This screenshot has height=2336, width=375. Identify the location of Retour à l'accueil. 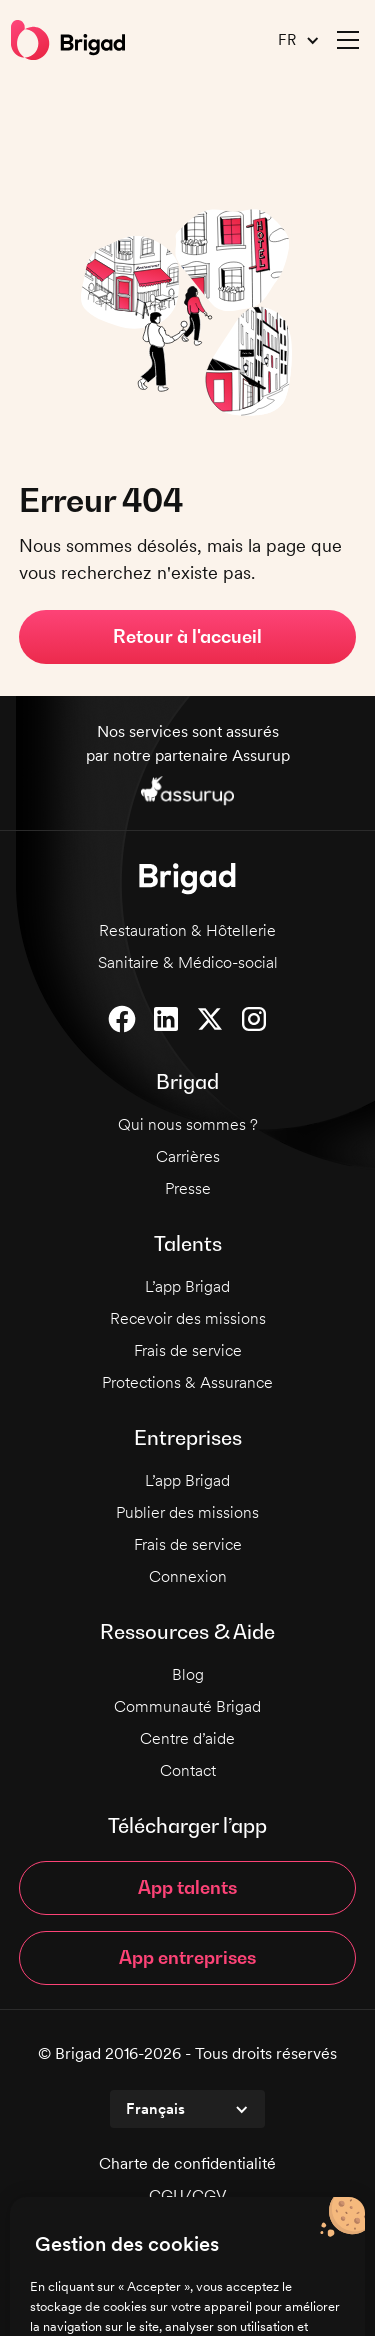
(187, 636).